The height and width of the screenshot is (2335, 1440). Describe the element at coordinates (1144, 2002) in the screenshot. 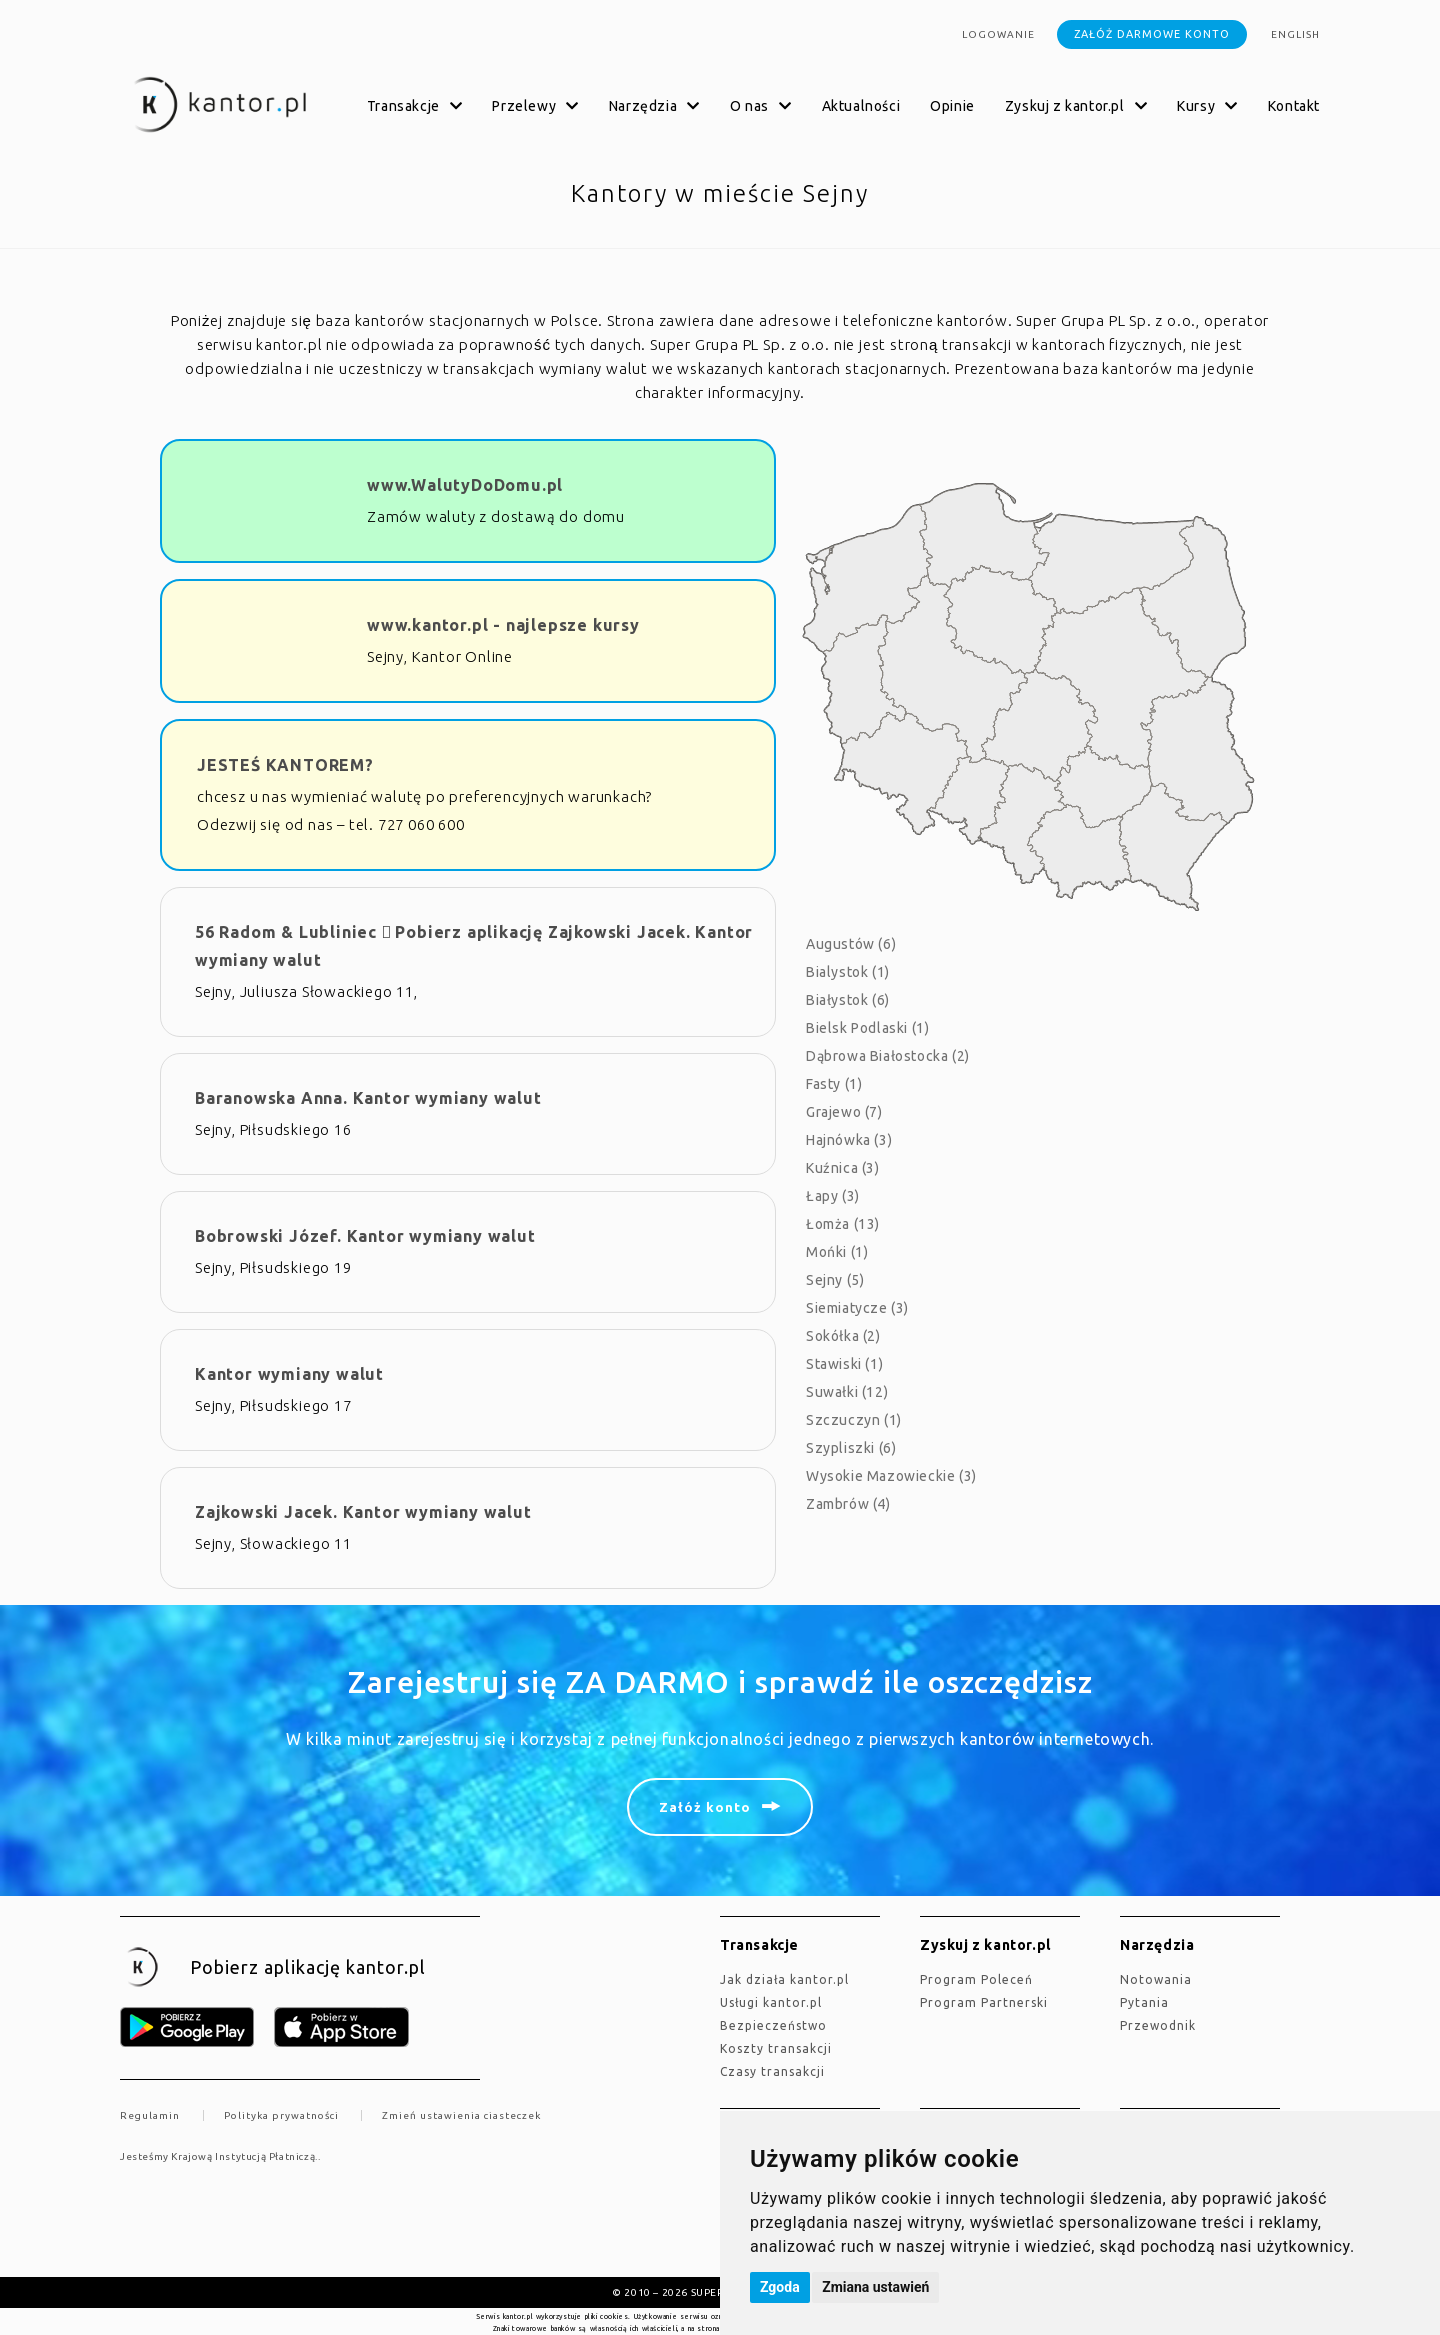

I see `Pytania` at that location.